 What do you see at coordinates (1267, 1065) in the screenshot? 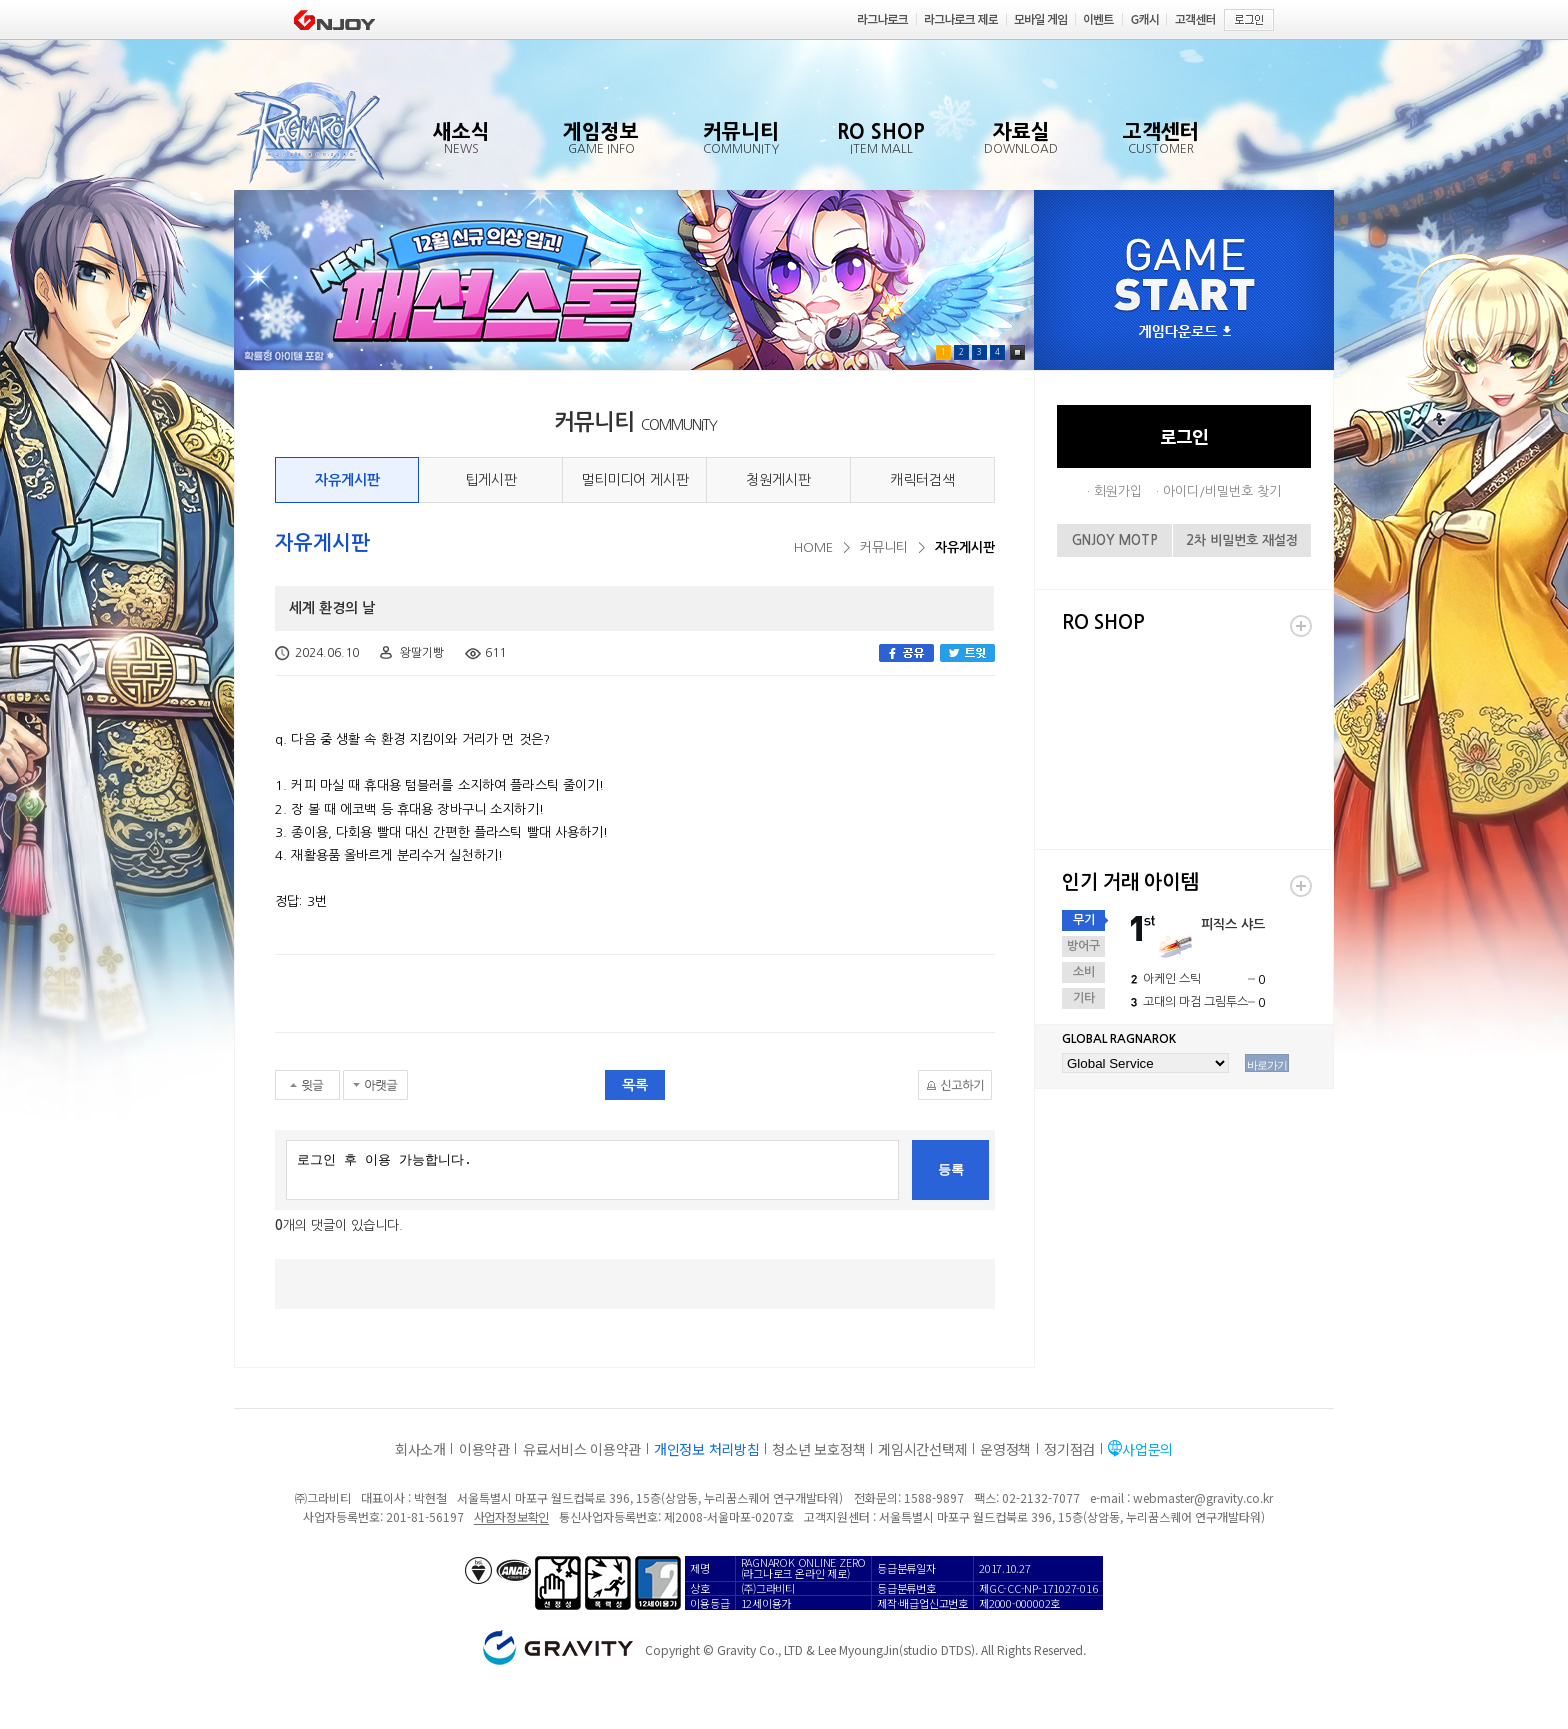
I see `바로가기` at bounding box center [1267, 1065].